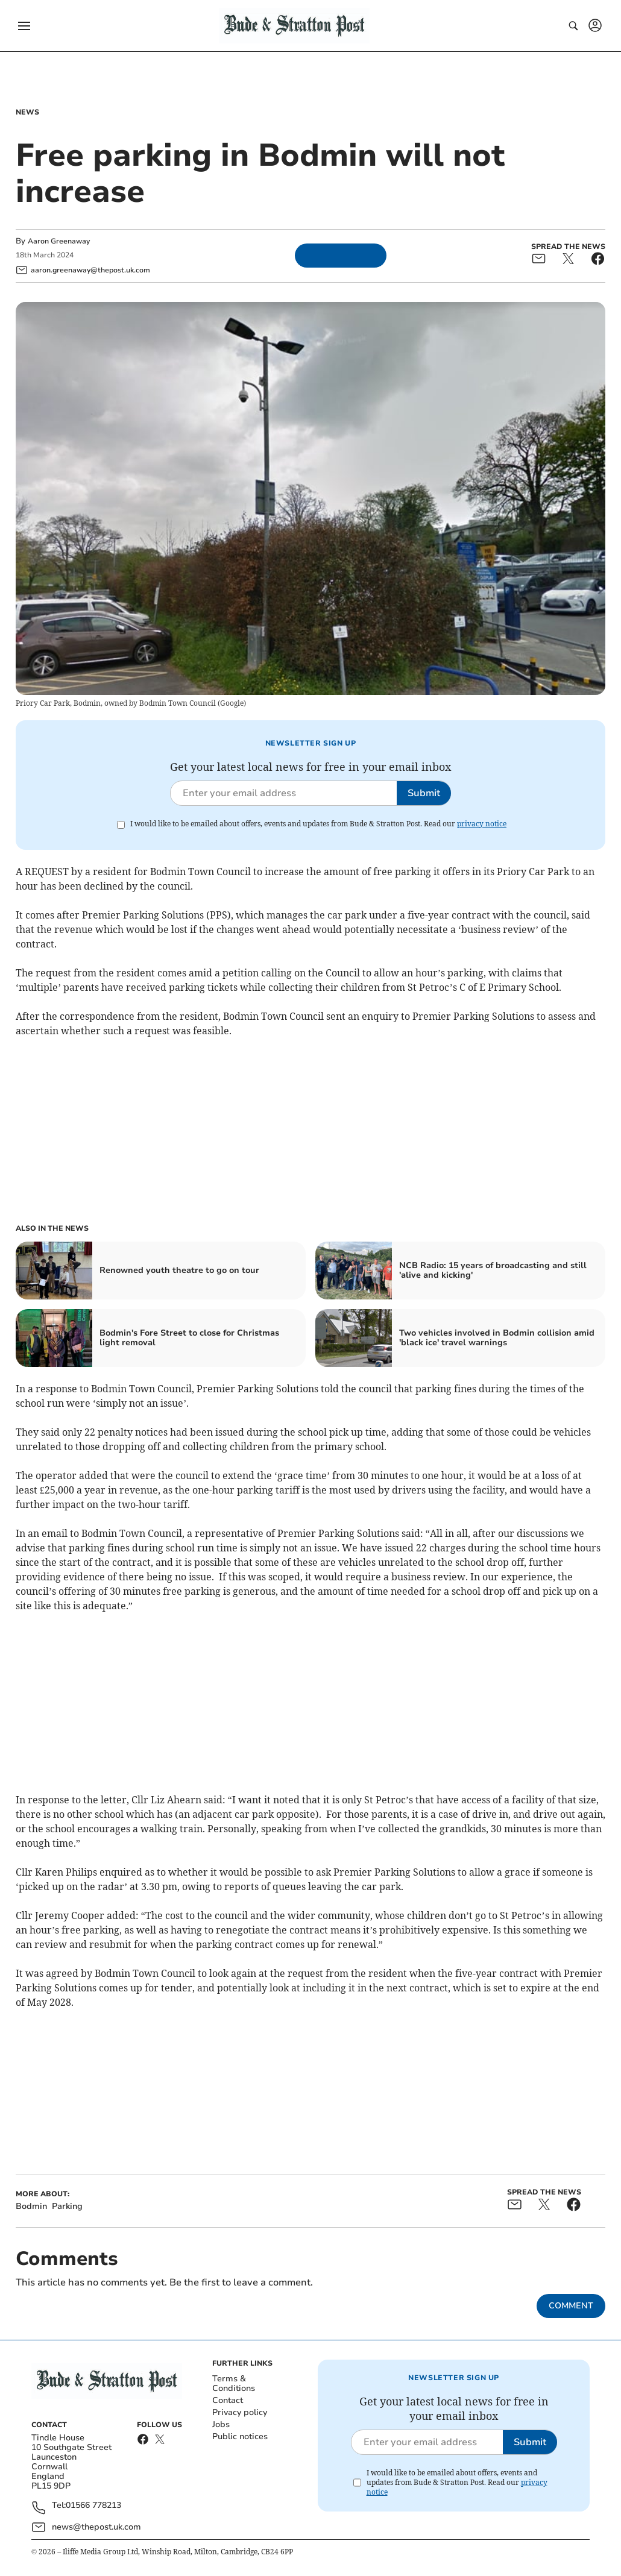 This screenshot has width=621, height=2576. What do you see at coordinates (227, 2400) in the screenshot?
I see `Contact` at bounding box center [227, 2400].